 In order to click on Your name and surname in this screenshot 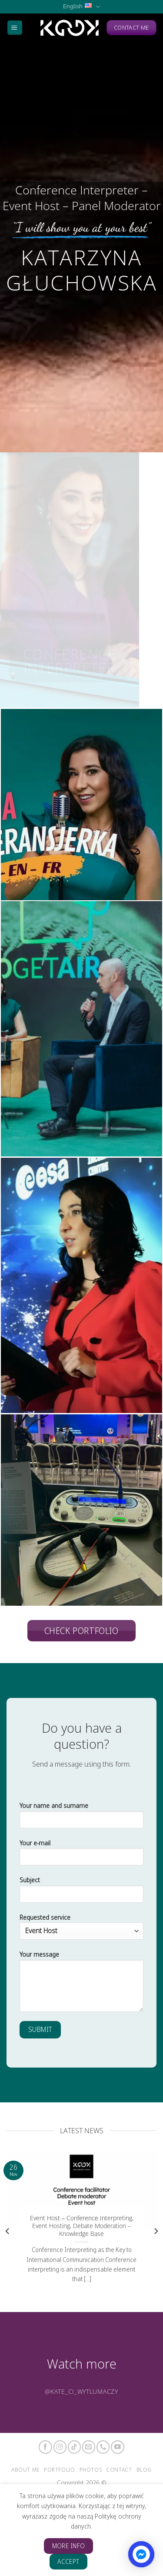, I will do `click(81, 1818)`.